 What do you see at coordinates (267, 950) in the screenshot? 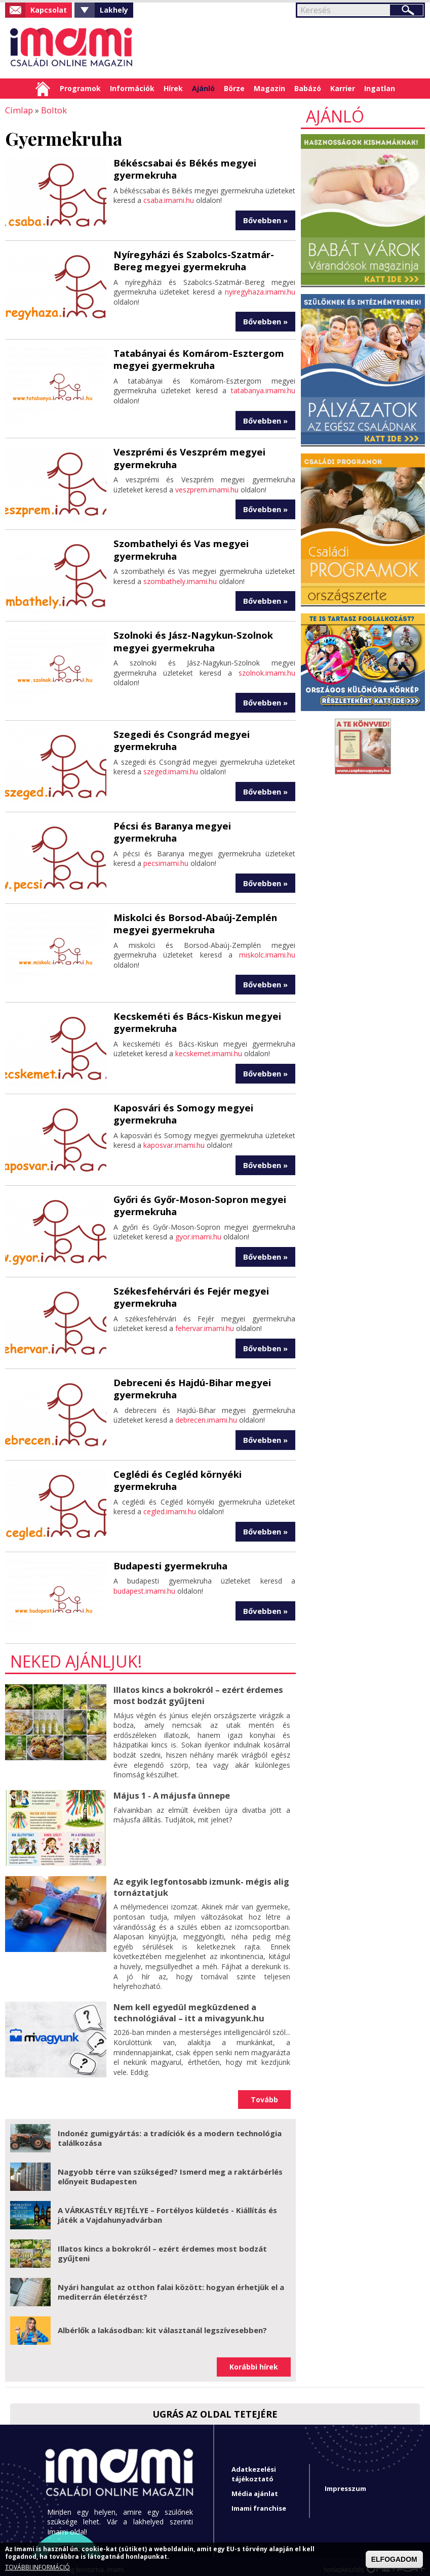
I see `miskolc.imami.hu` at bounding box center [267, 950].